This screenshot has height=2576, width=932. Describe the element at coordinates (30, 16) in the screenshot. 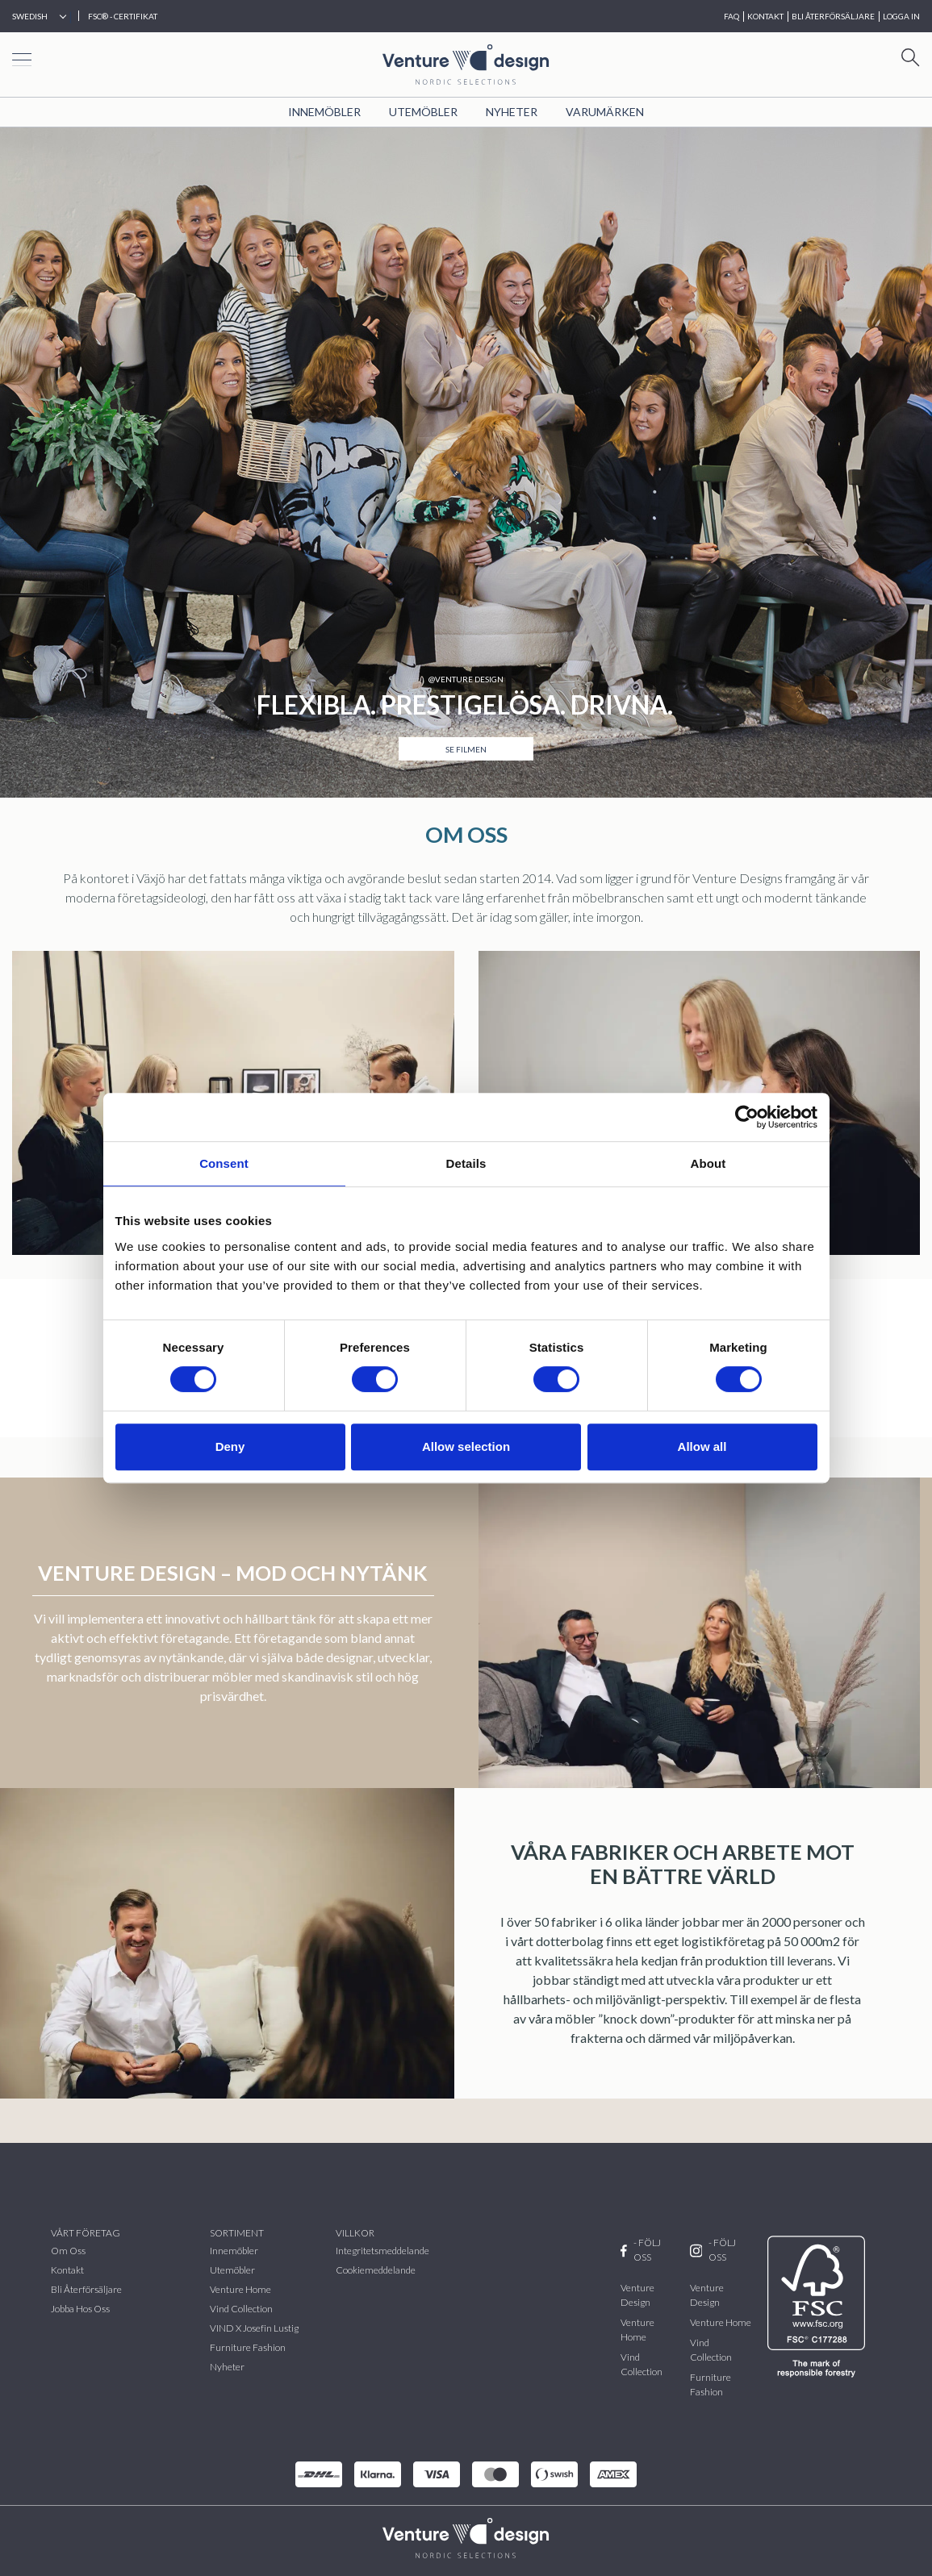

I see `Swedish` at that location.